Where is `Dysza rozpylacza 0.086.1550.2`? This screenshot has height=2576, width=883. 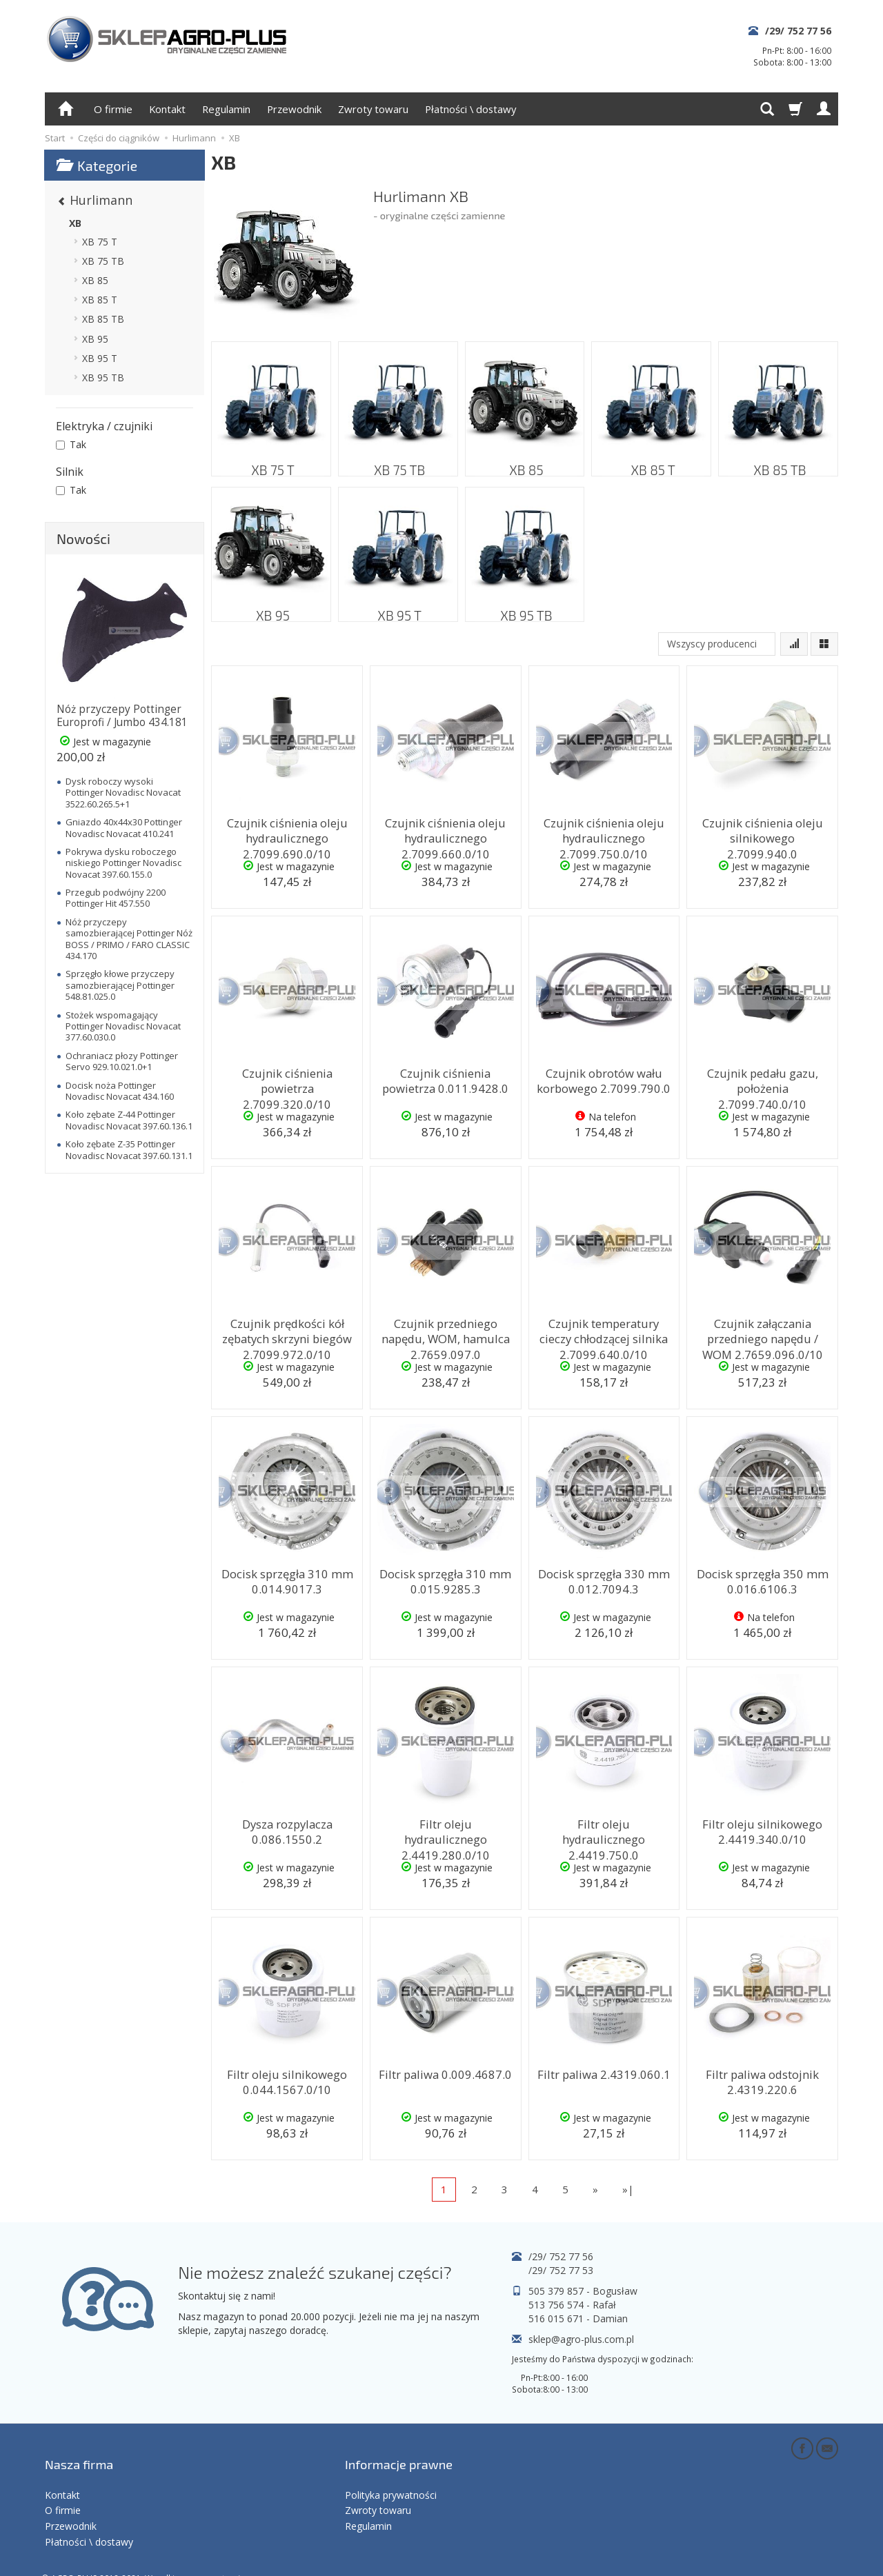
Dysza rozpylacza 0.086.1550.2 is located at coordinates (287, 1828).